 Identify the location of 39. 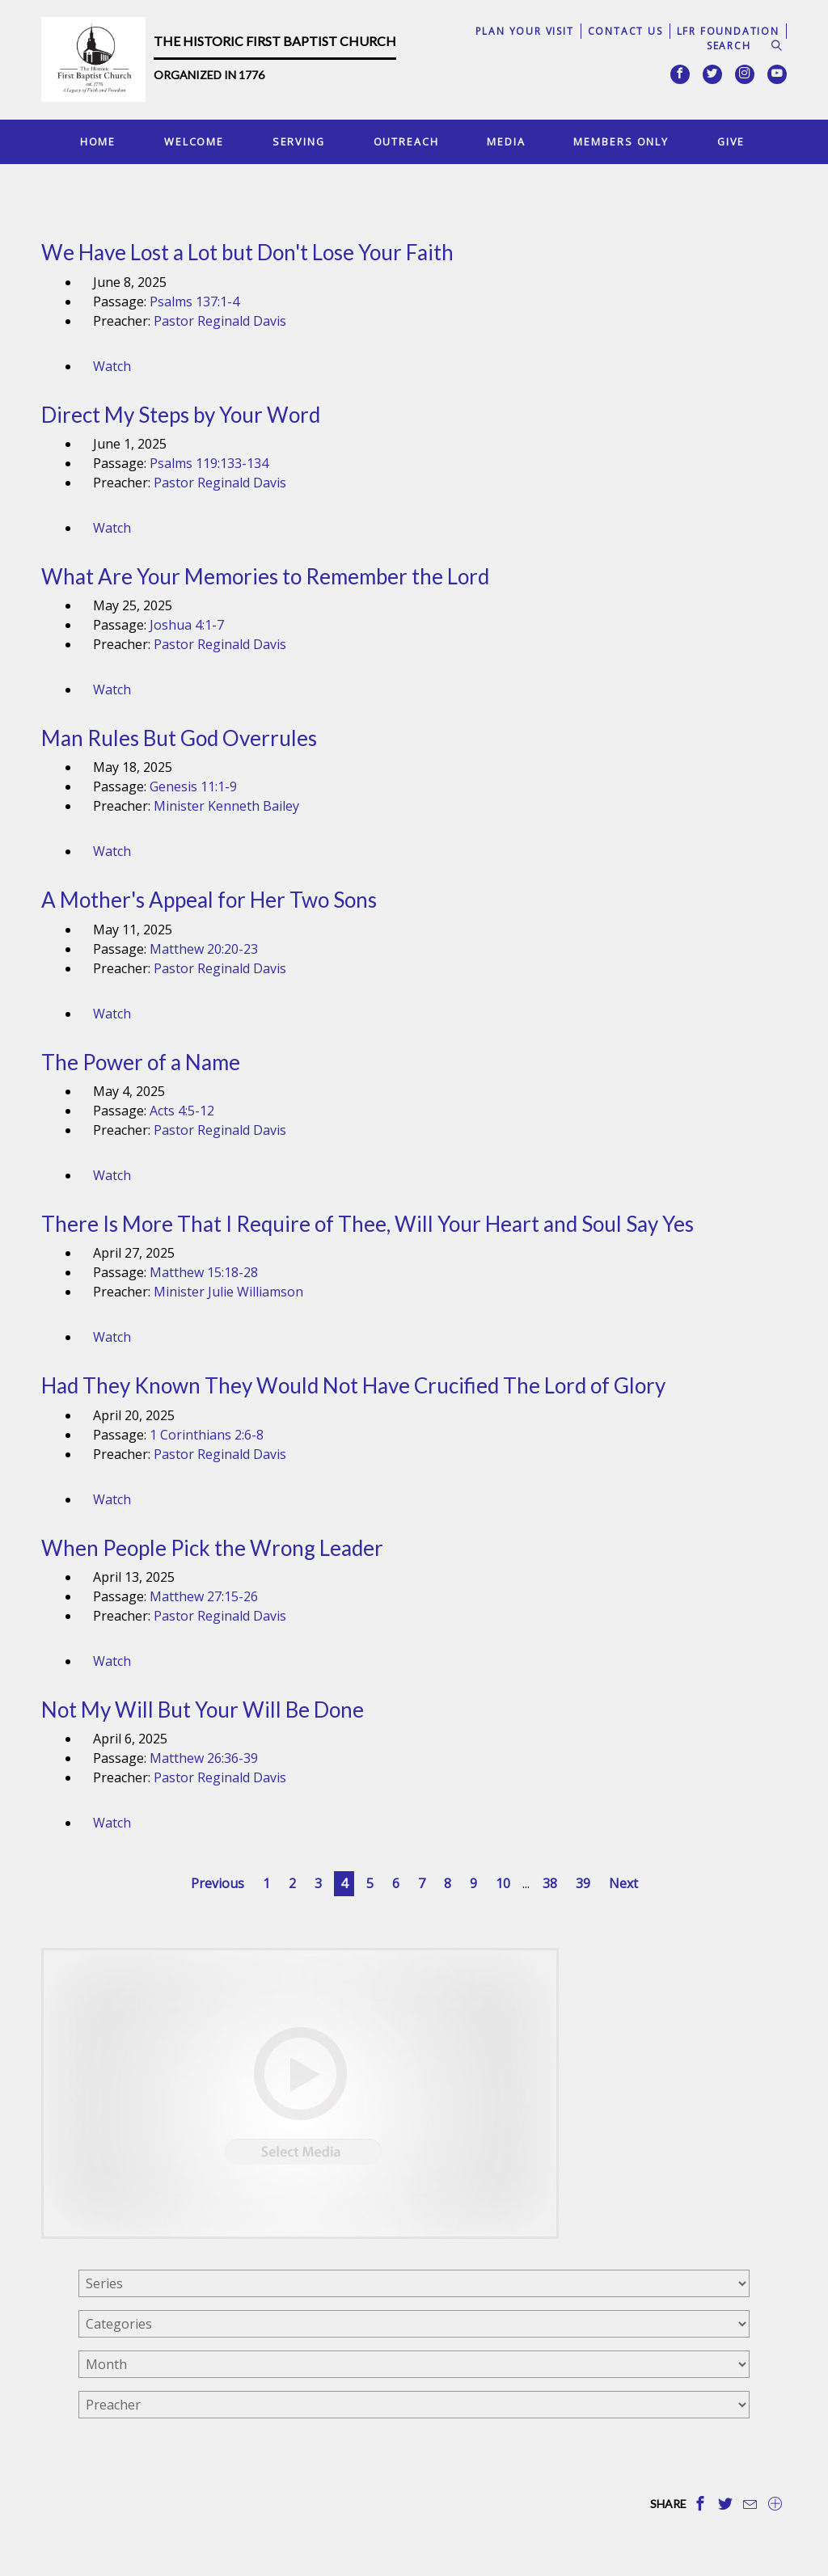
(583, 1883).